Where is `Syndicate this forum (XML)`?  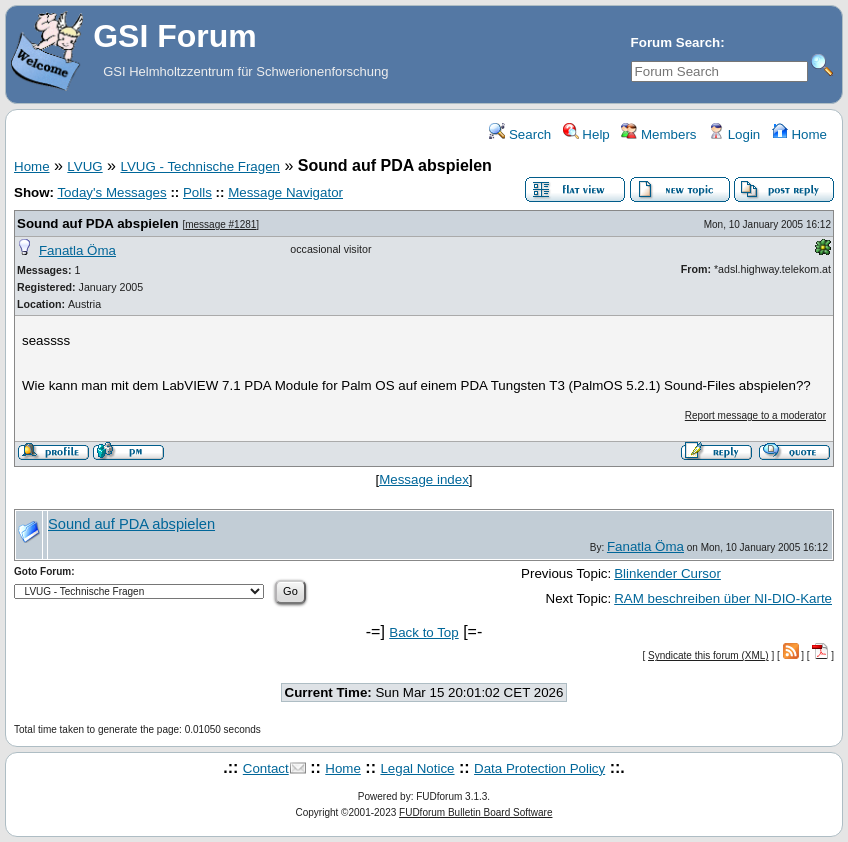 Syndicate this forum (XML) is located at coordinates (708, 655).